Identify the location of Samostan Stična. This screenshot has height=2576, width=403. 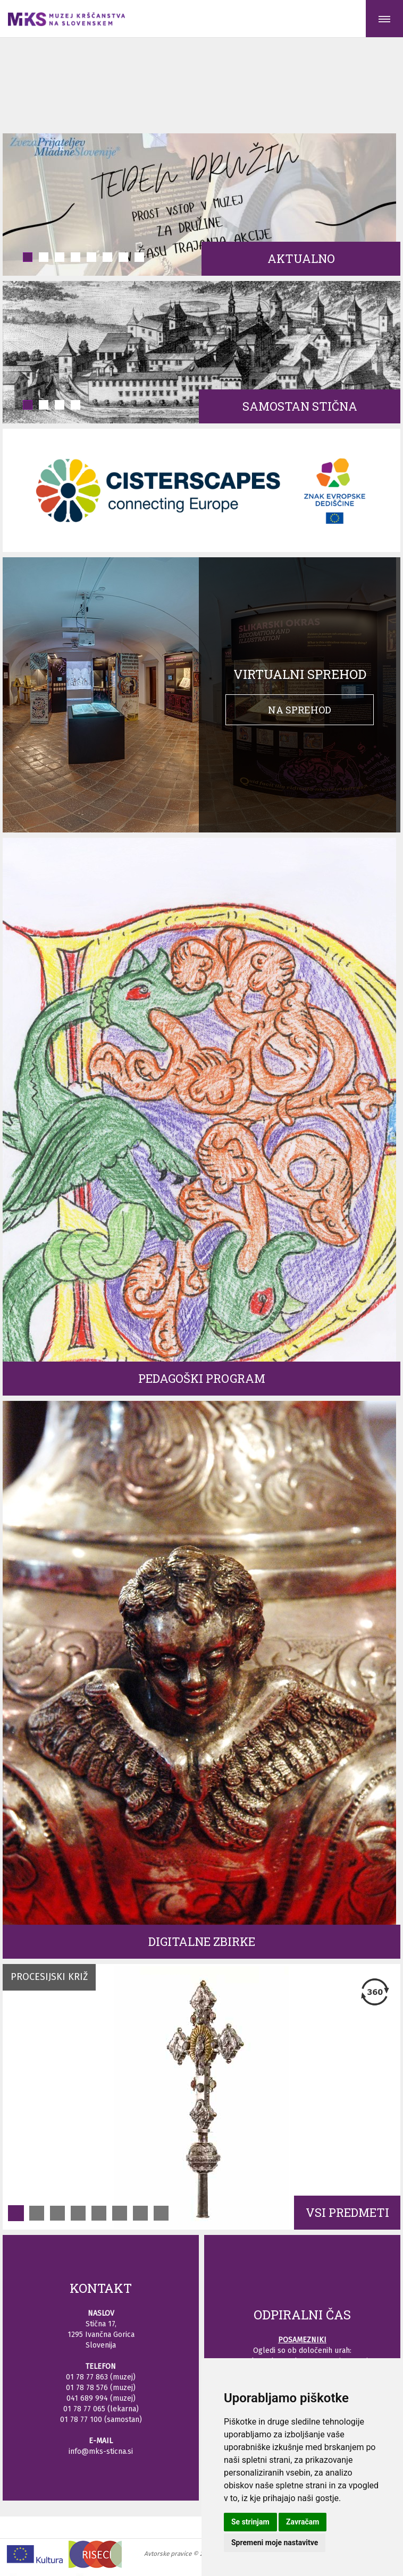
(299, 406).